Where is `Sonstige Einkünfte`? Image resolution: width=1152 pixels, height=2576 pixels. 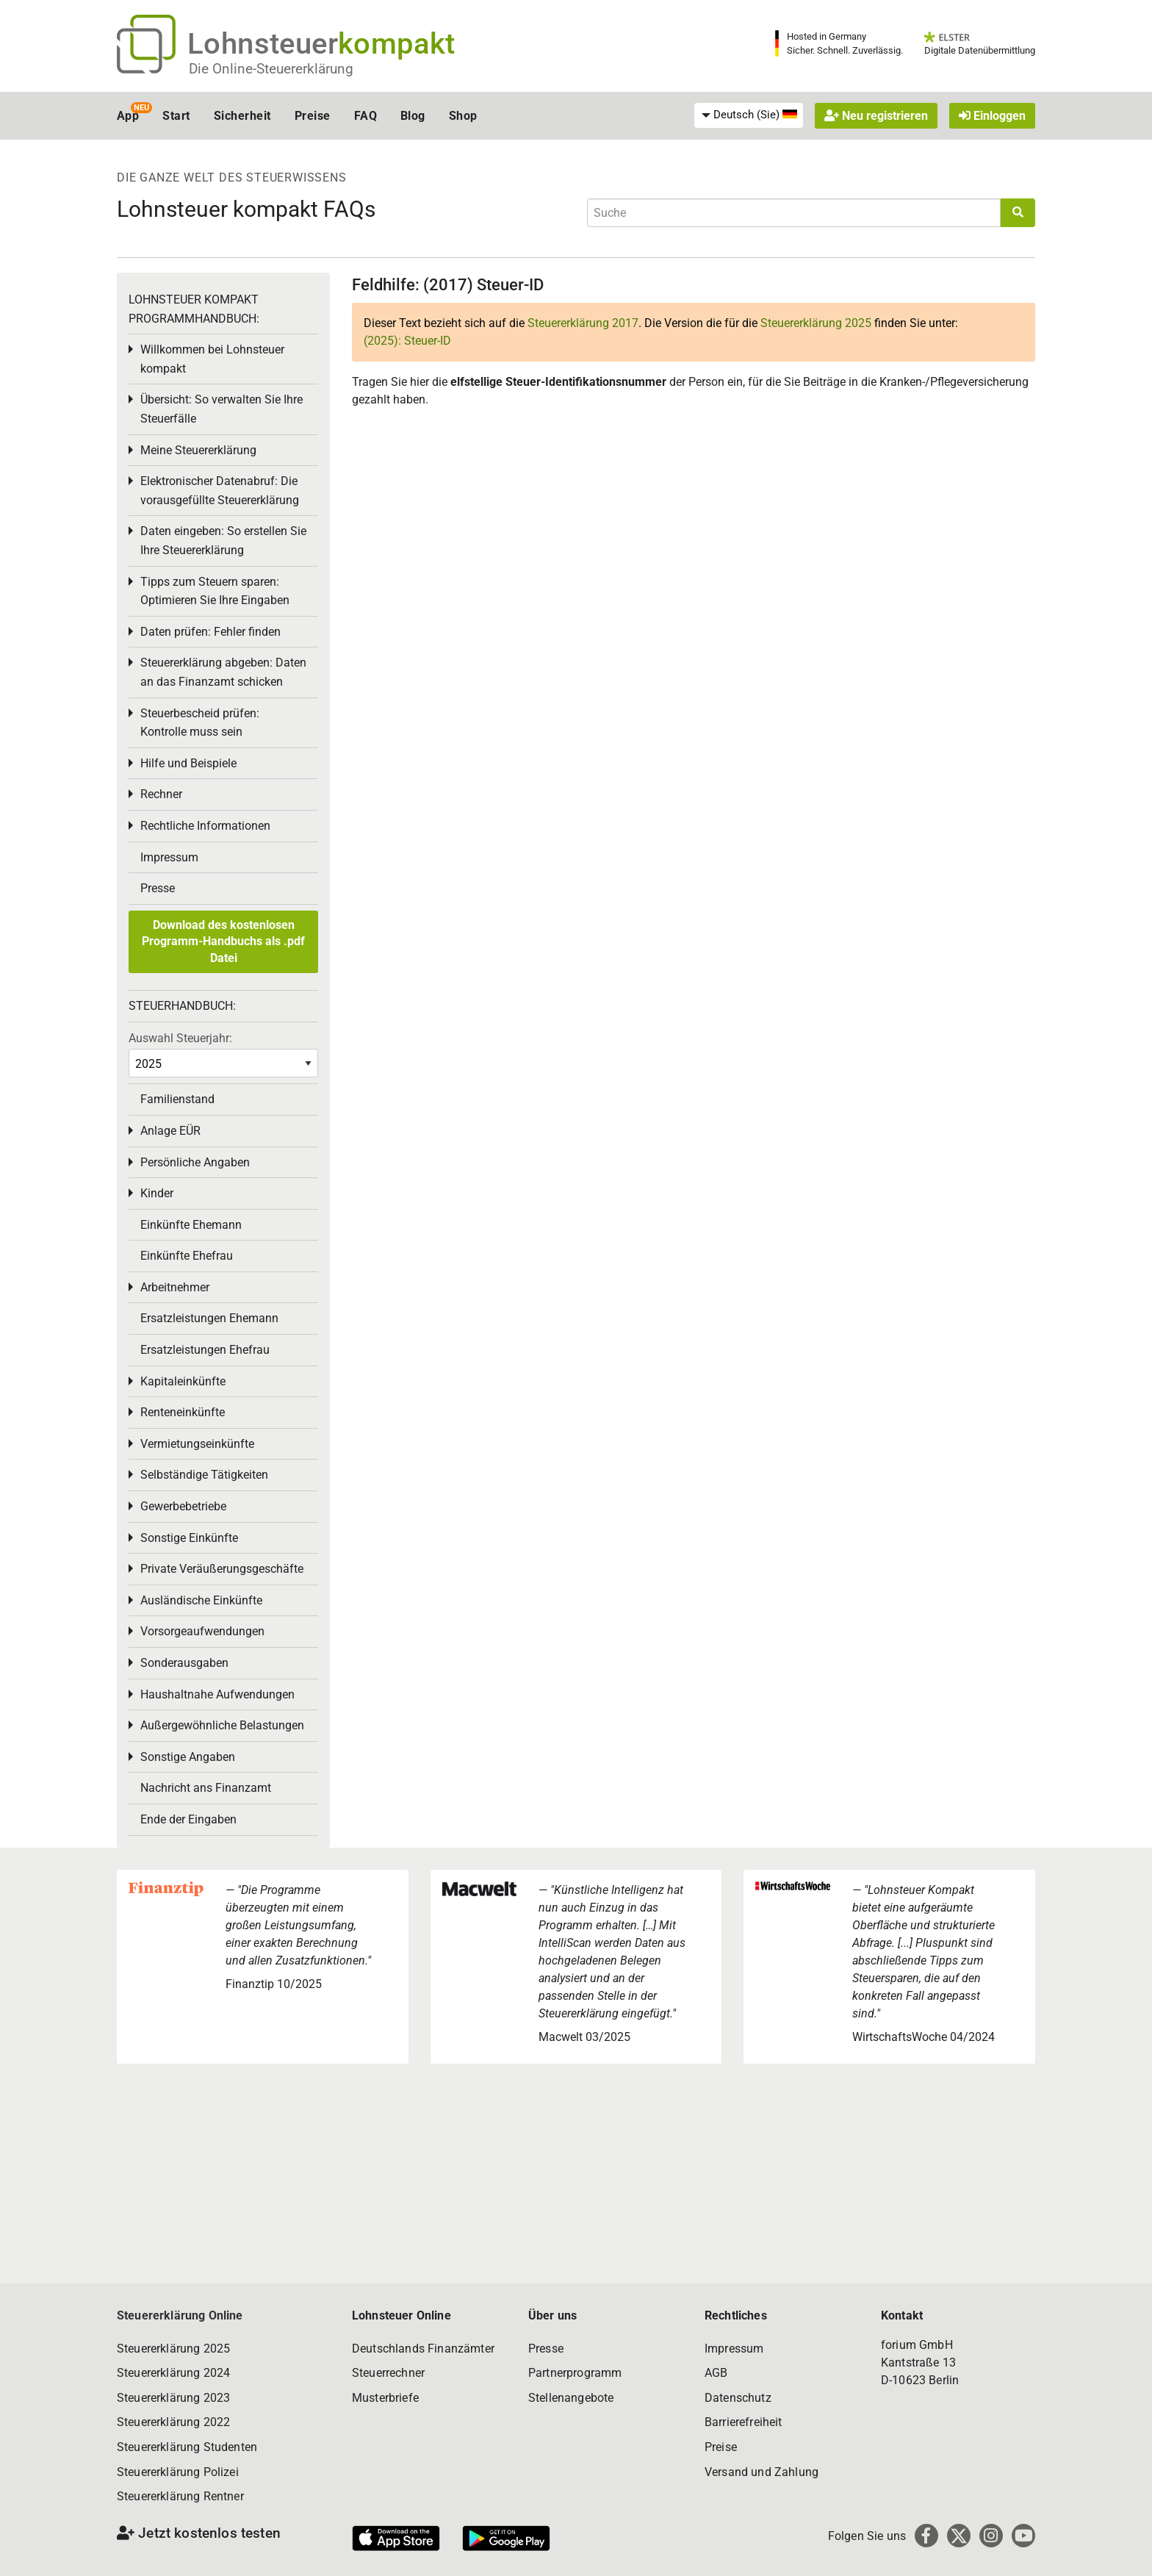 Sonstige Einkünfte is located at coordinates (189, 1538).